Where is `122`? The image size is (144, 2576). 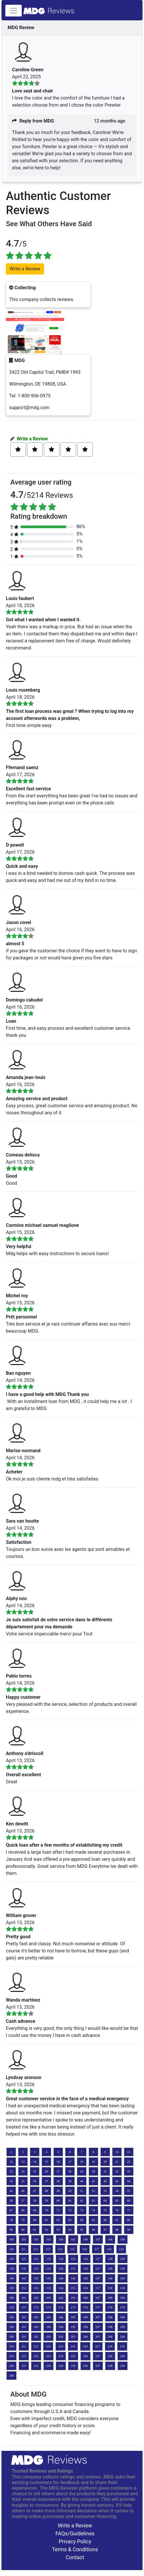 122 is located at coordinates (36, 2259).